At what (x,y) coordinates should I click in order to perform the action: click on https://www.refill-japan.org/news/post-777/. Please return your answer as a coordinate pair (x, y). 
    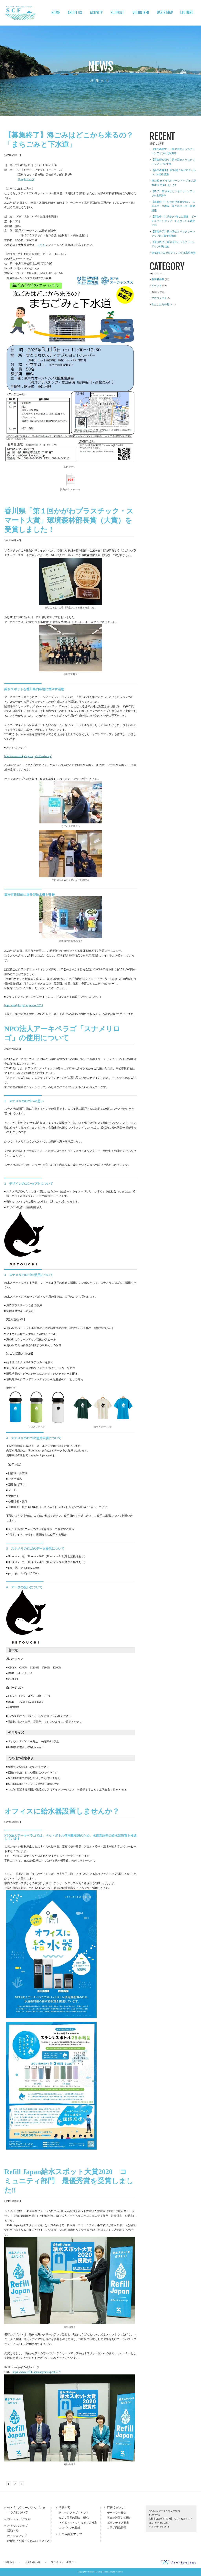
    Looking at the image, I should click on (36, 2372).